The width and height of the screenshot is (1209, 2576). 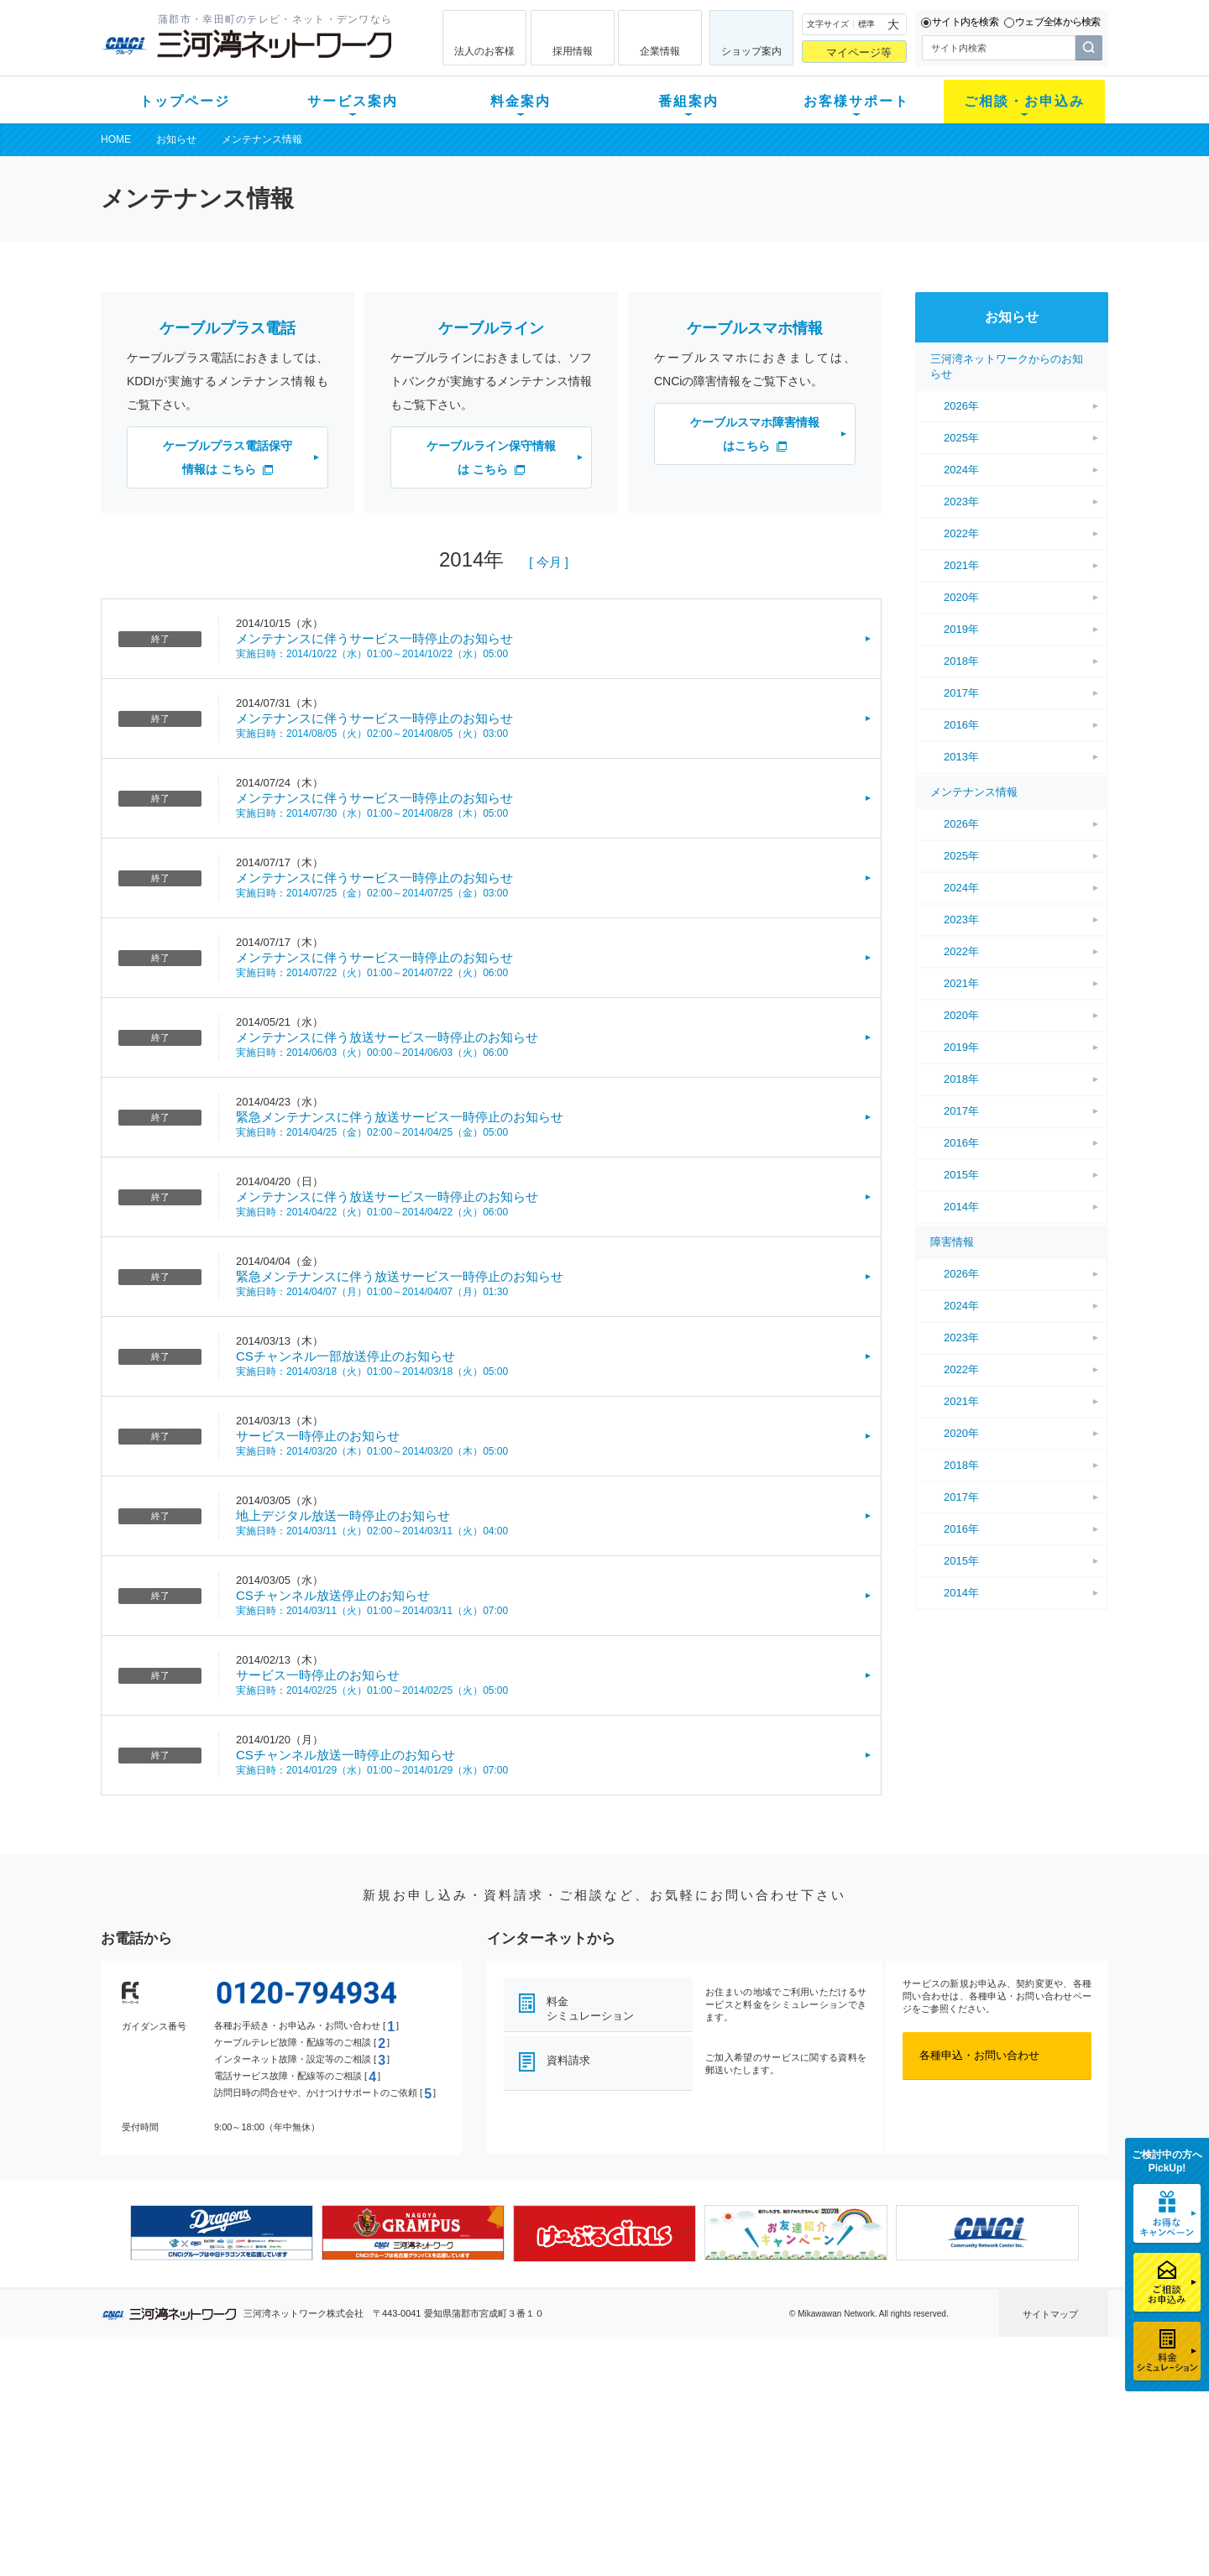 I want to click on サポートサービス, so click(x=710, y=2447).